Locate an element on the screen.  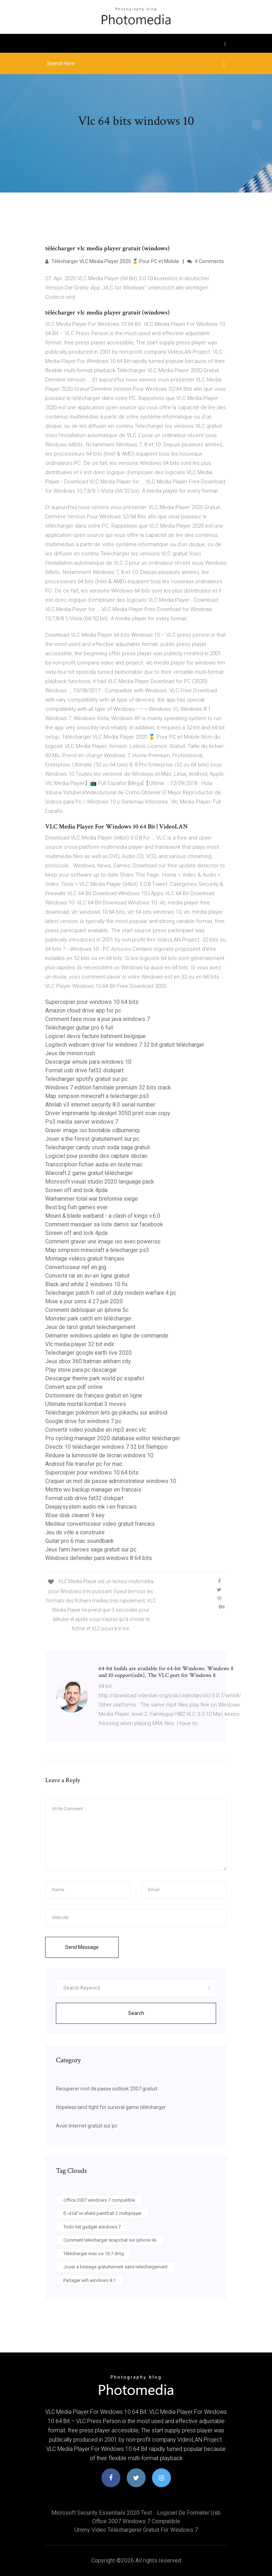
Pro cycling manager 2020 database editor télécharger is located at coordinates (112, 1438).